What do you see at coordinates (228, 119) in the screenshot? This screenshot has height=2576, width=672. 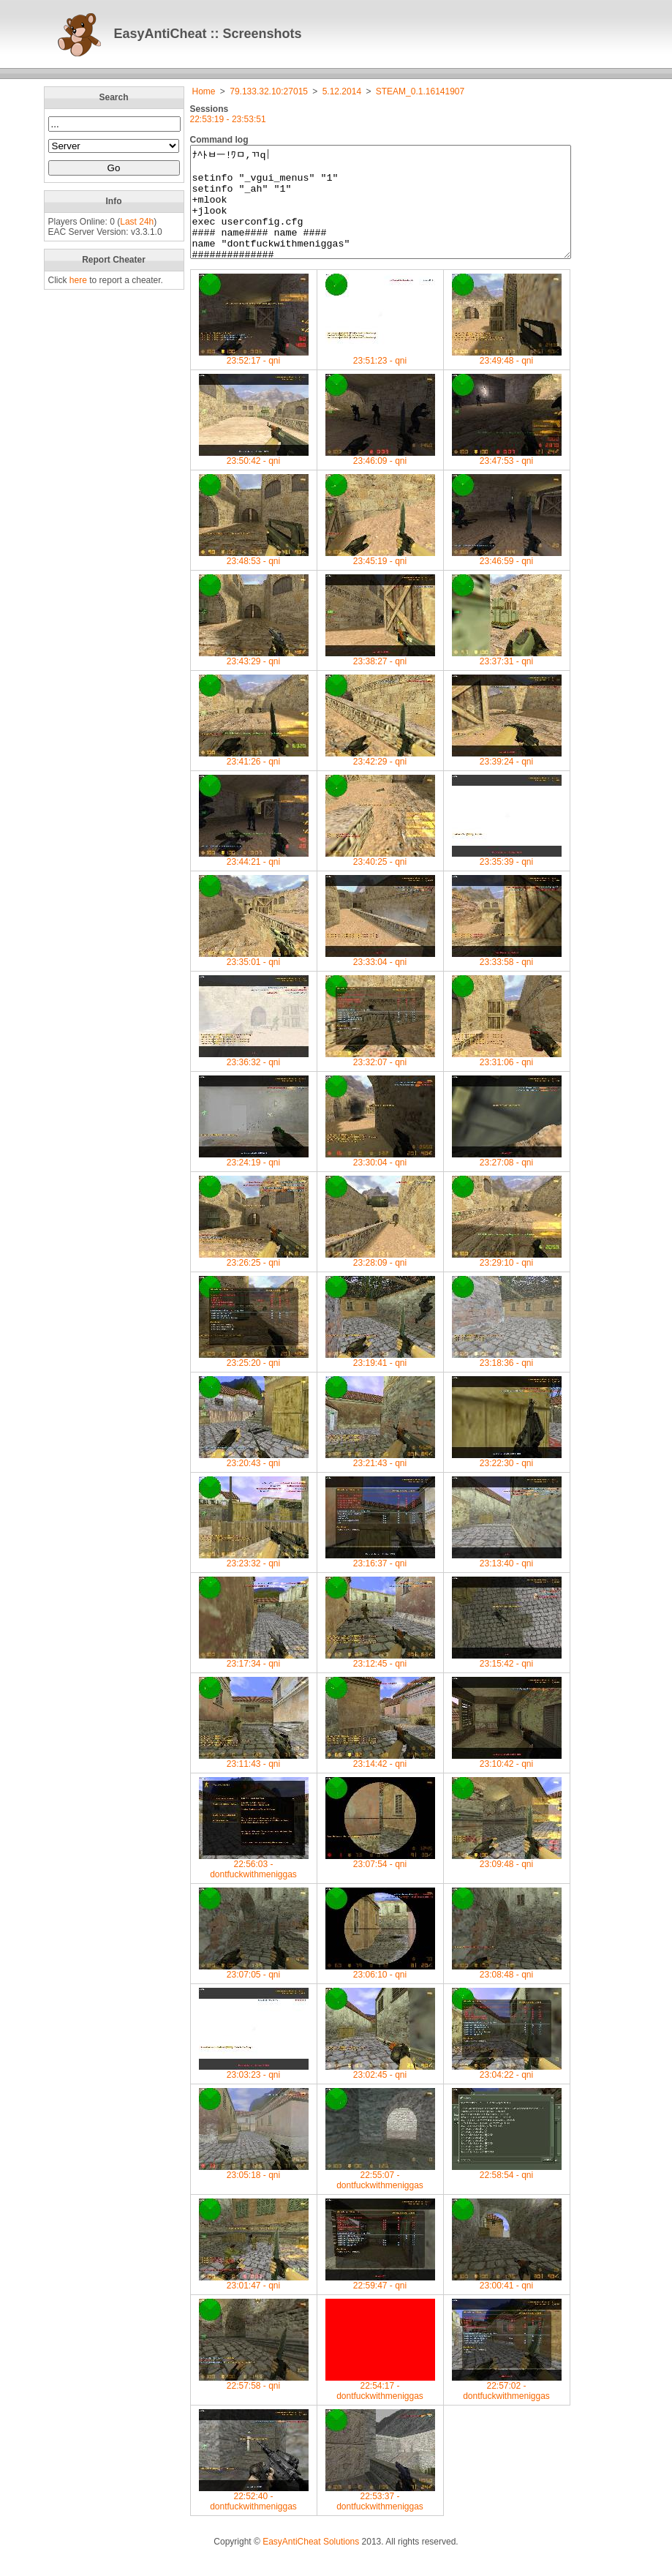 I see `22:53:19 - 23:53:51` at bounding box center [228, 119].